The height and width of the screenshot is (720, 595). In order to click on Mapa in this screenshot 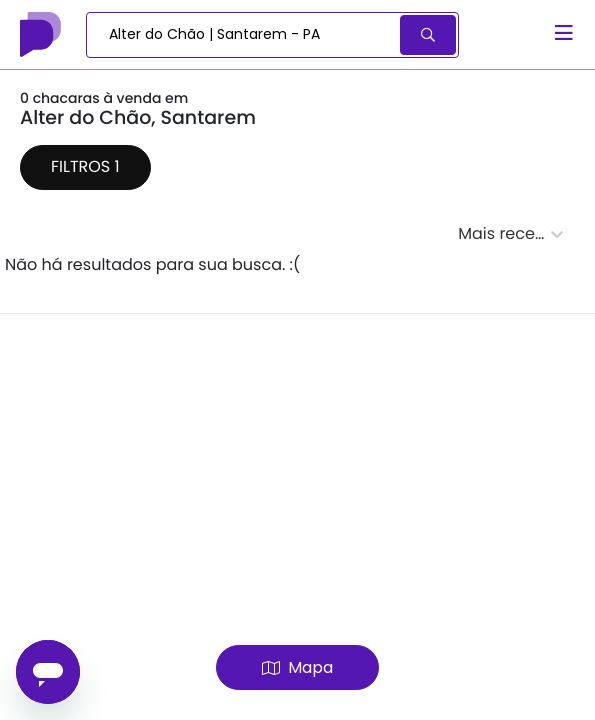, I will do `click(297, 667)`.